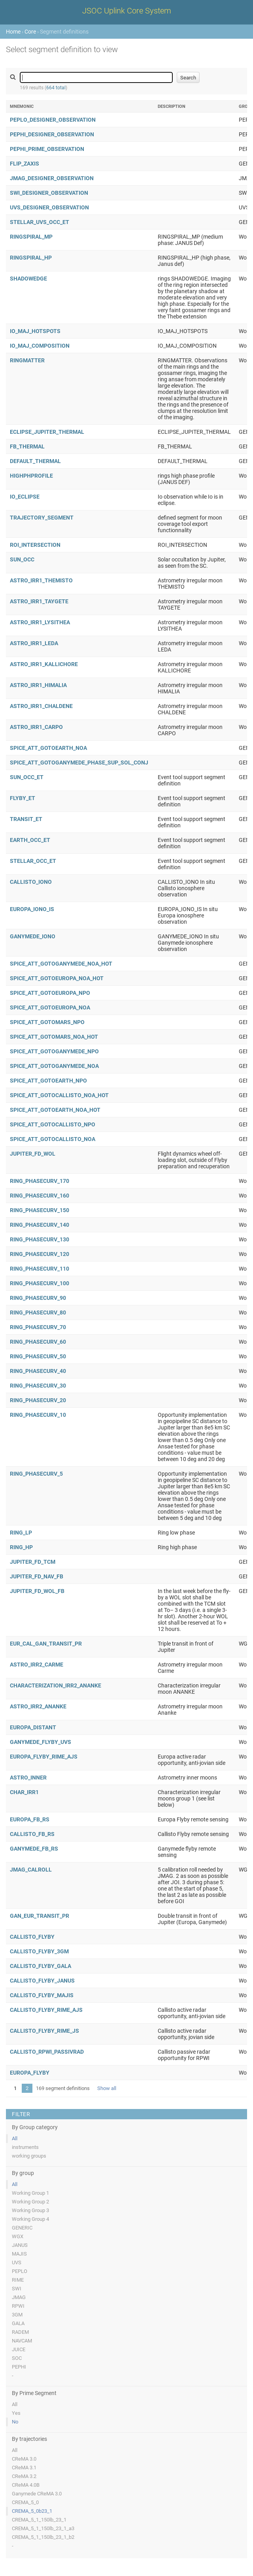 The image size is (253, 2576). I want to click on All, so click(14, 2138).